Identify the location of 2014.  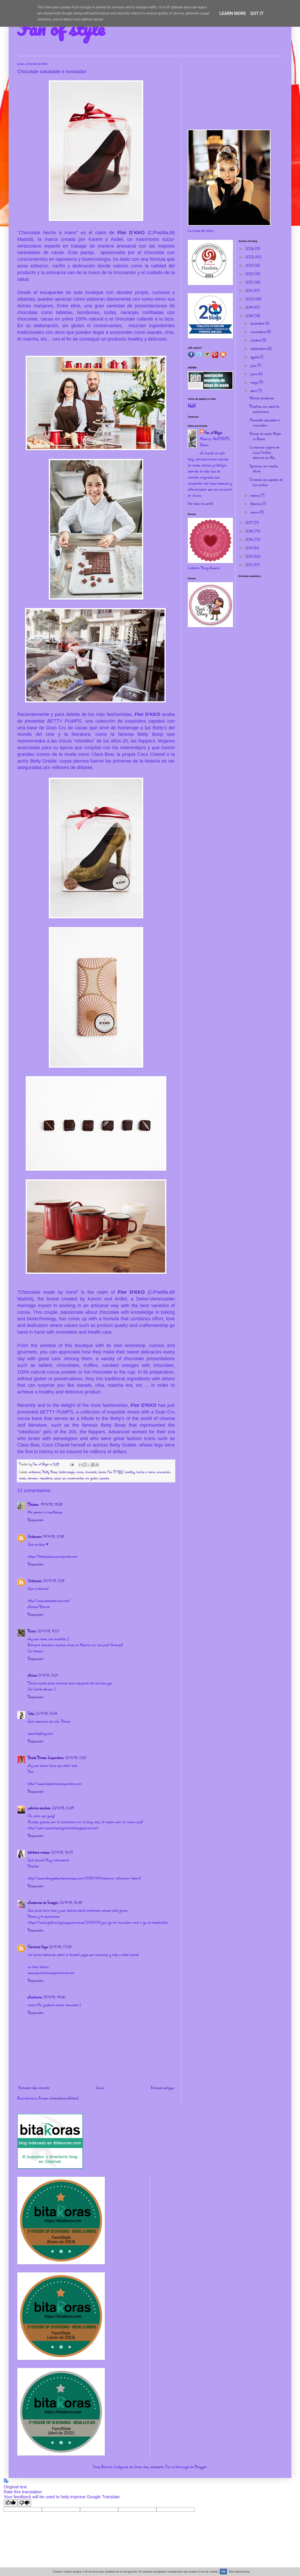
(249, 548).